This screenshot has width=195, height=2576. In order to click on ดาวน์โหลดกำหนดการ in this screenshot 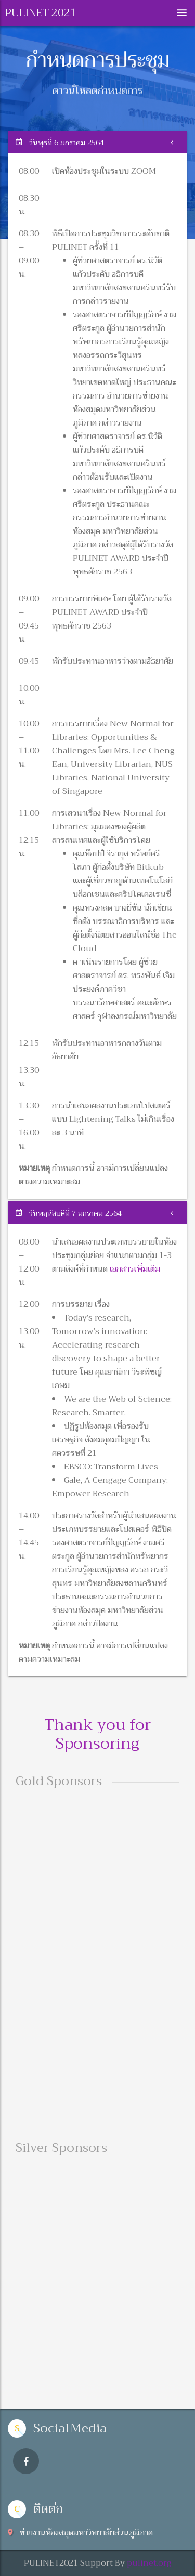, I will do `click(98, 92)`.